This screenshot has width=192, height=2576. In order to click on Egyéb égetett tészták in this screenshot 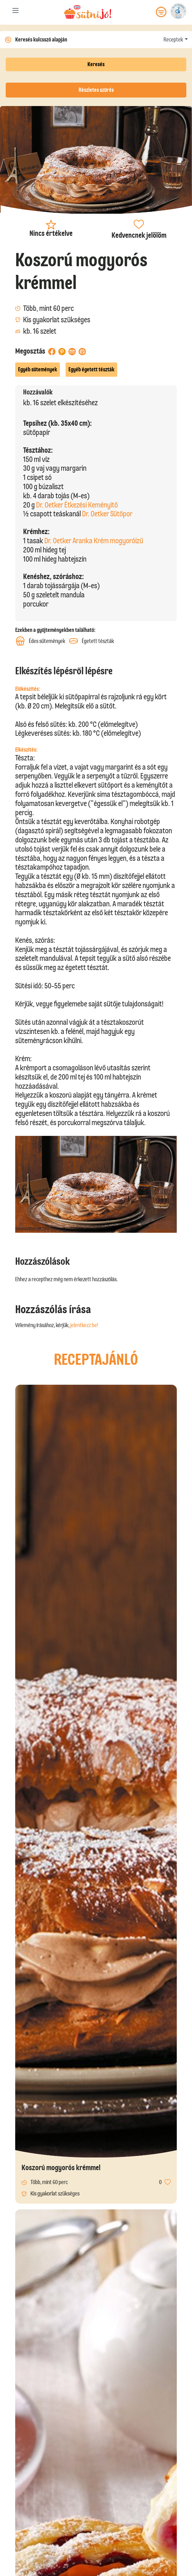, I will do `click(91, 369)`.